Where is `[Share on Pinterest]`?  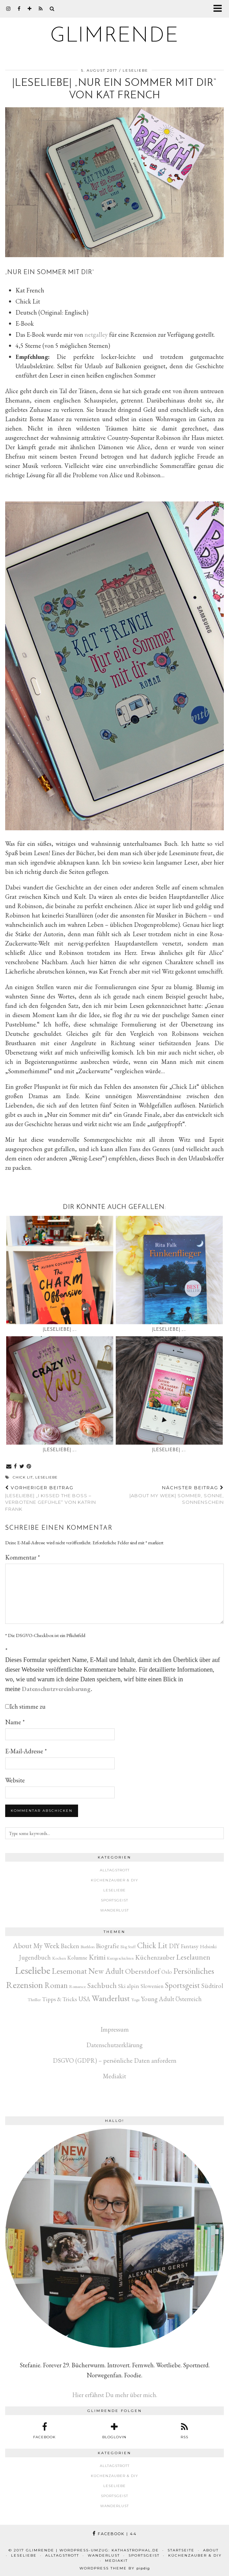 [Share on Pinterest] is located at coordinates (29, 1467).